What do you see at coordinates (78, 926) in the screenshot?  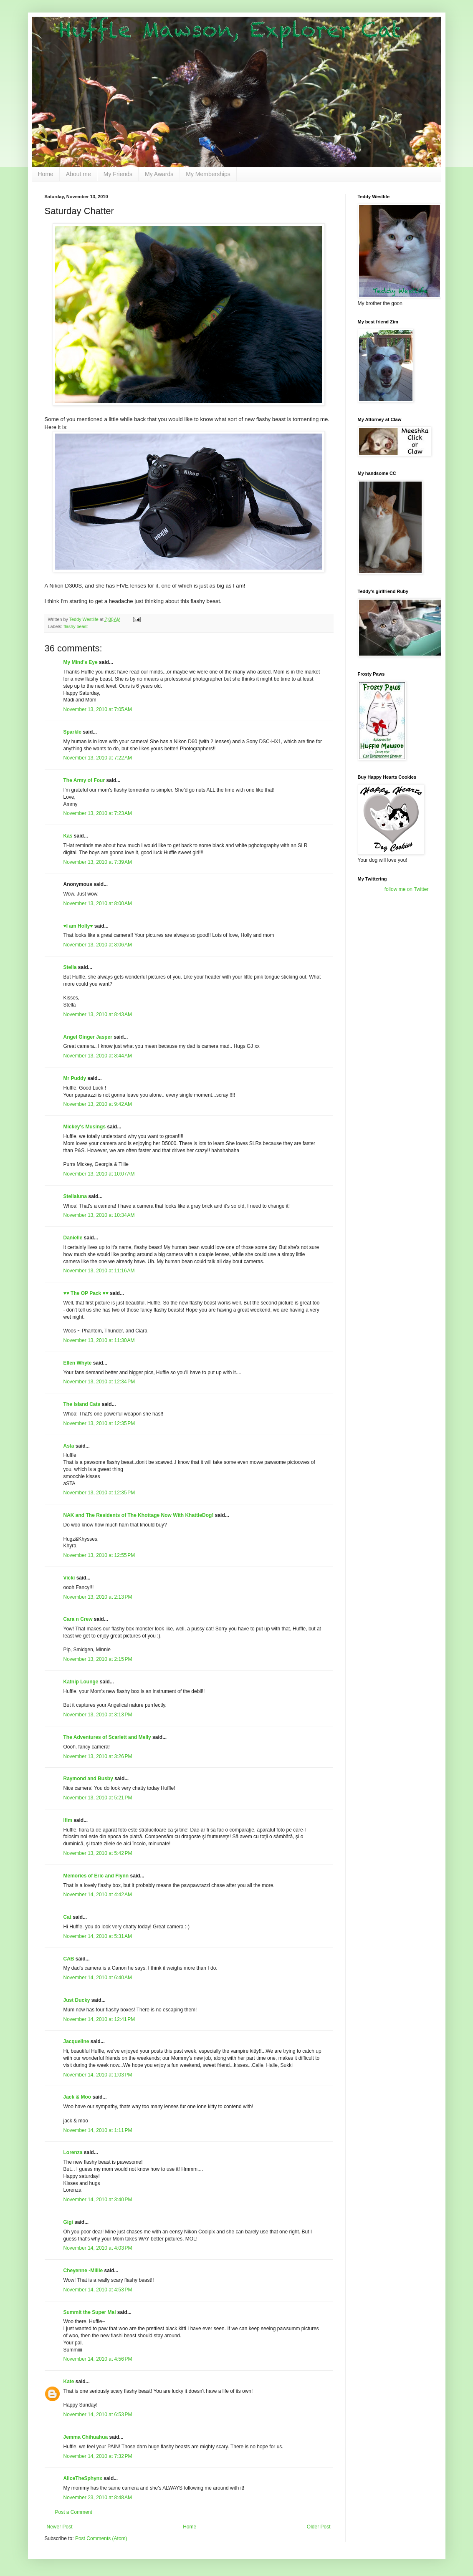 I see `♥I am Holly♥` at bounding box center [78, 926].